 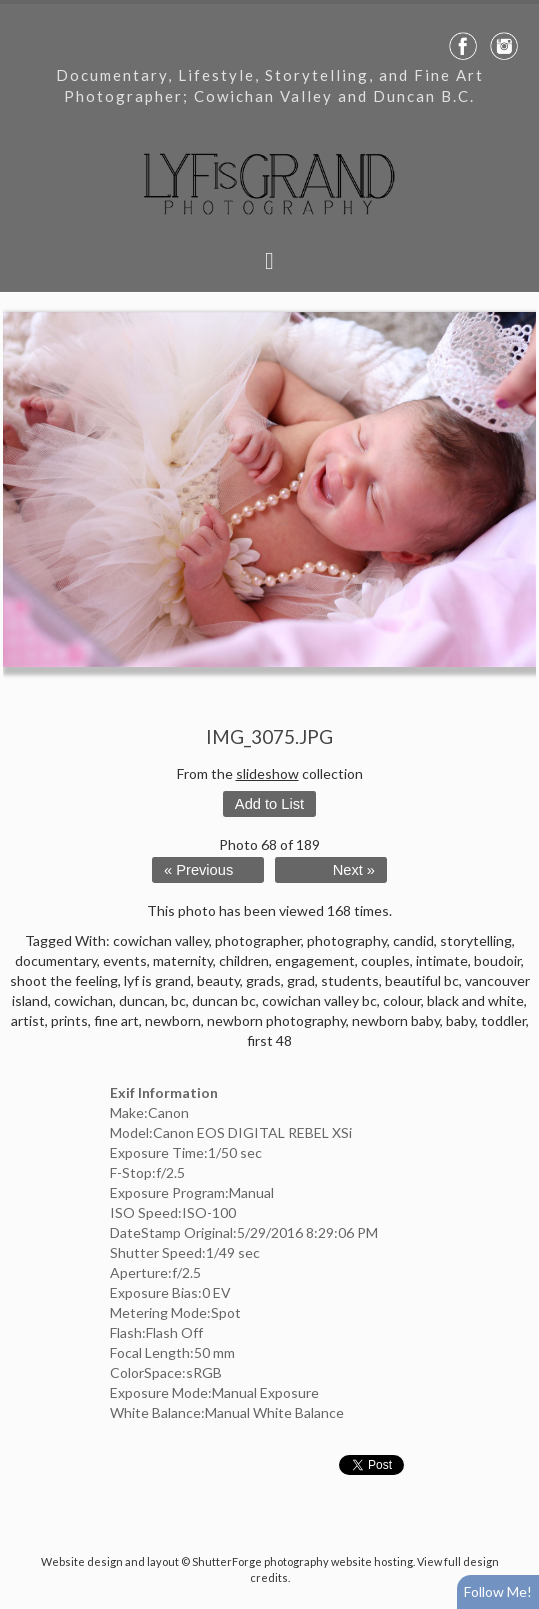 I want to click on cowichan, so click(x=83, y=1000).